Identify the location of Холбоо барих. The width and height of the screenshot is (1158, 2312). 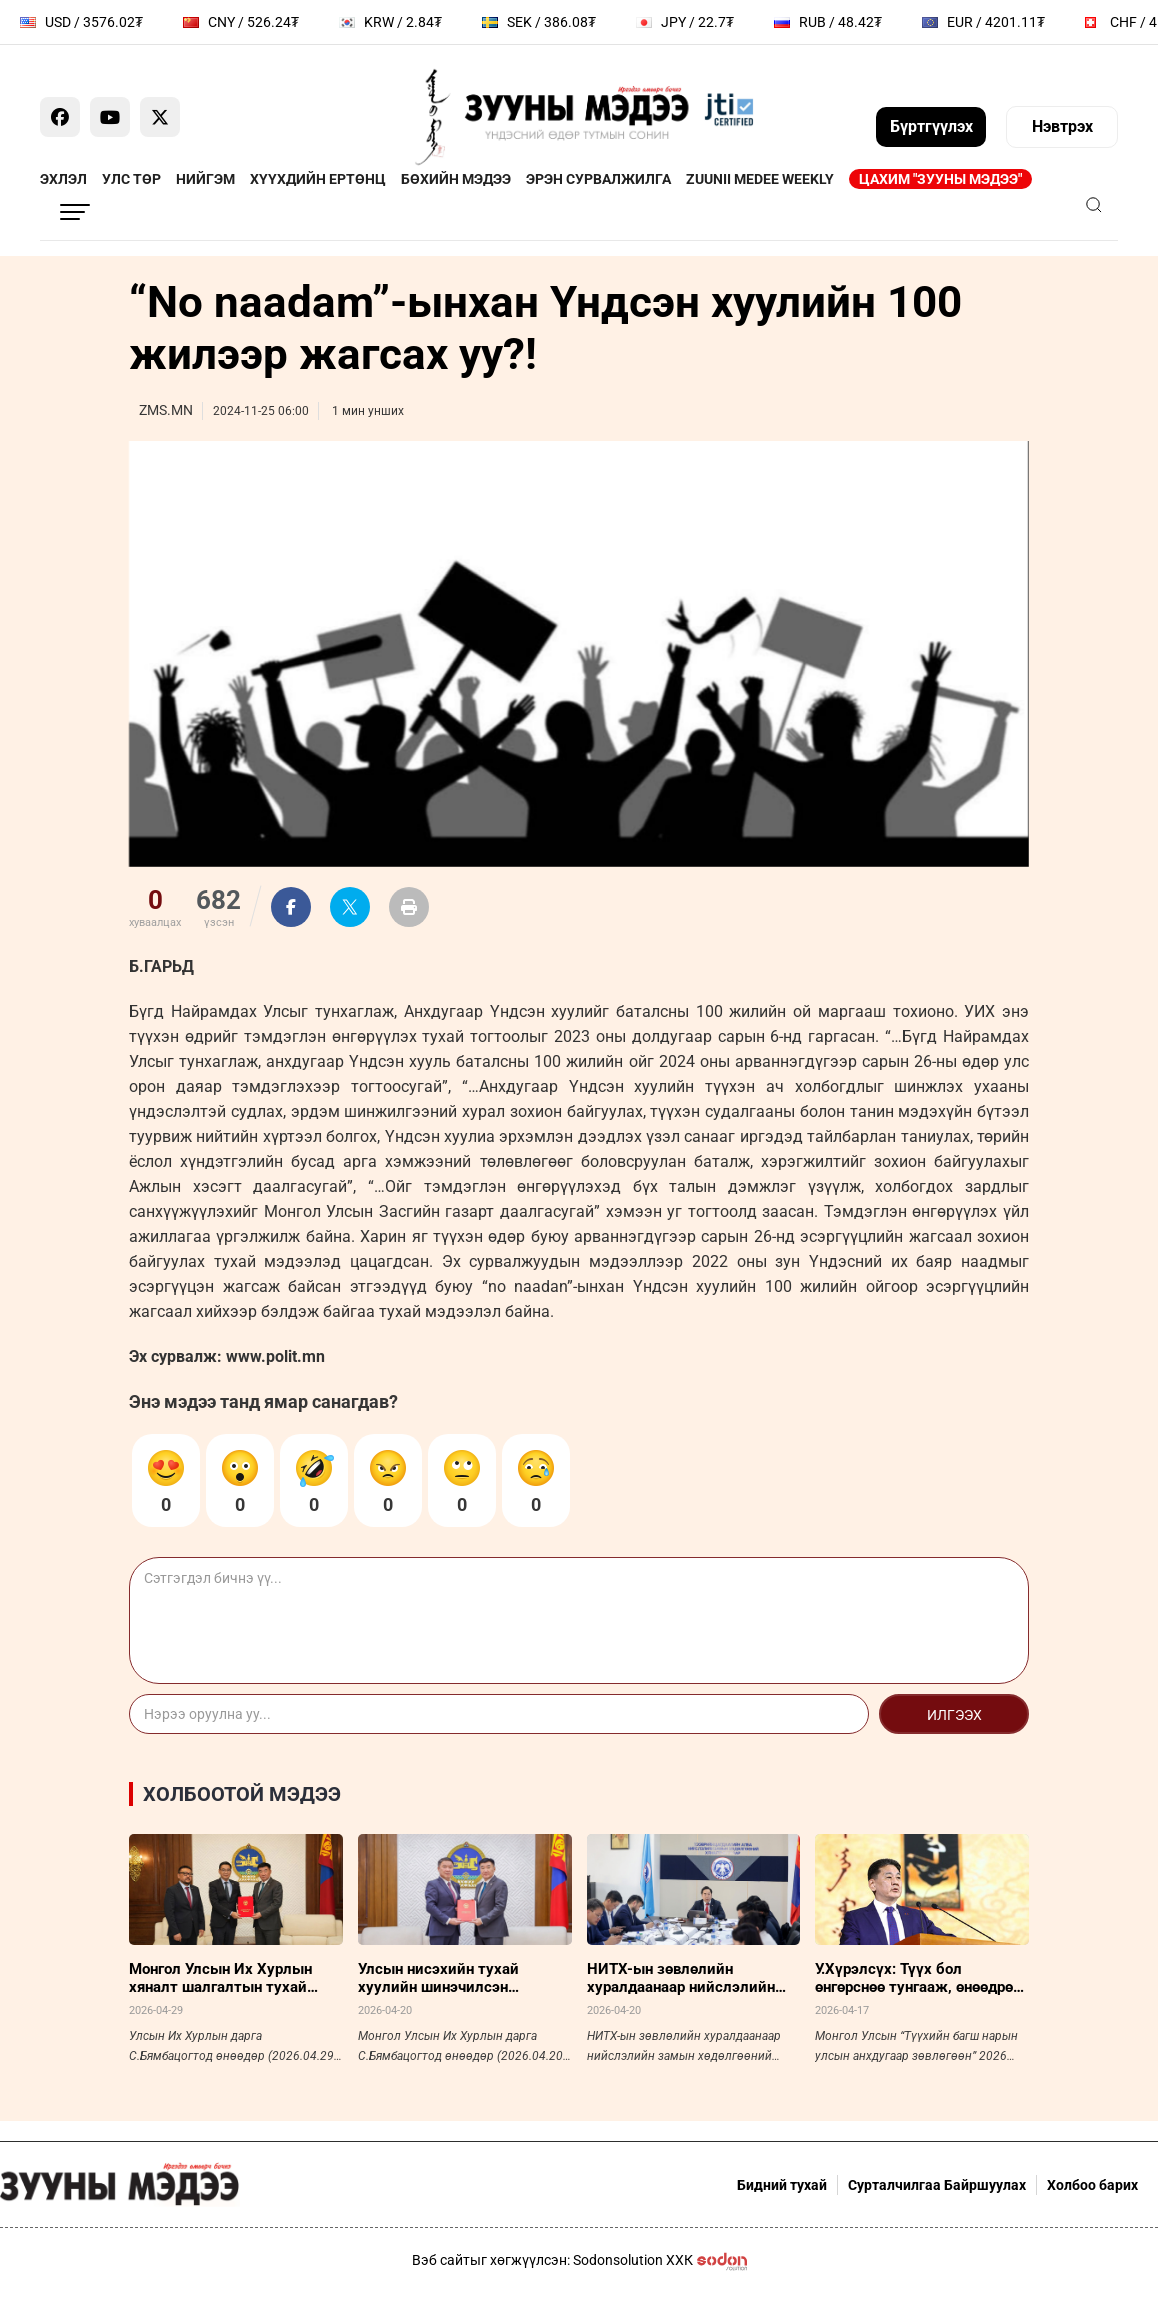
(1092, 2185).